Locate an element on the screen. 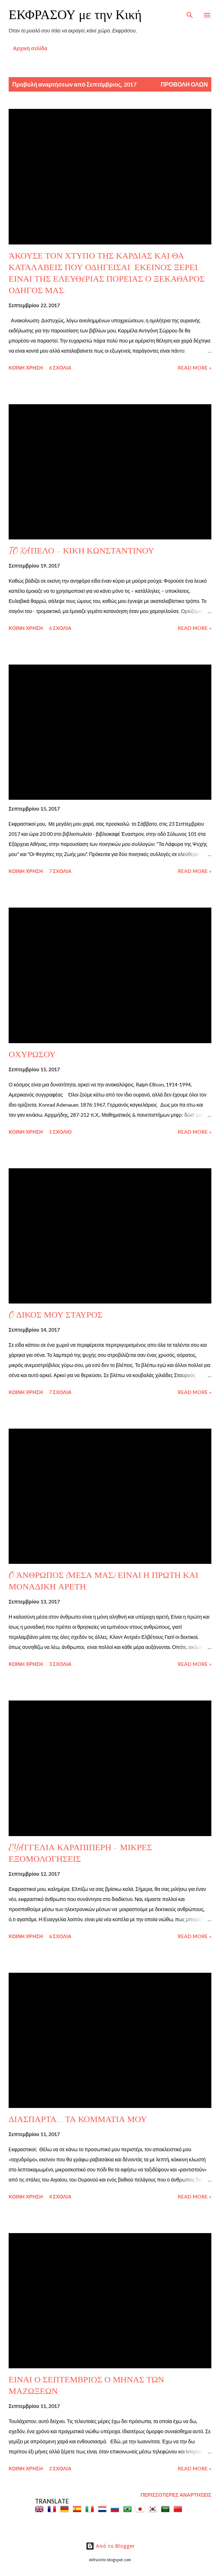 The width and height of the screenshot is (220, 2576). Αρχική σελίδα is located at coordinates (30, 48).